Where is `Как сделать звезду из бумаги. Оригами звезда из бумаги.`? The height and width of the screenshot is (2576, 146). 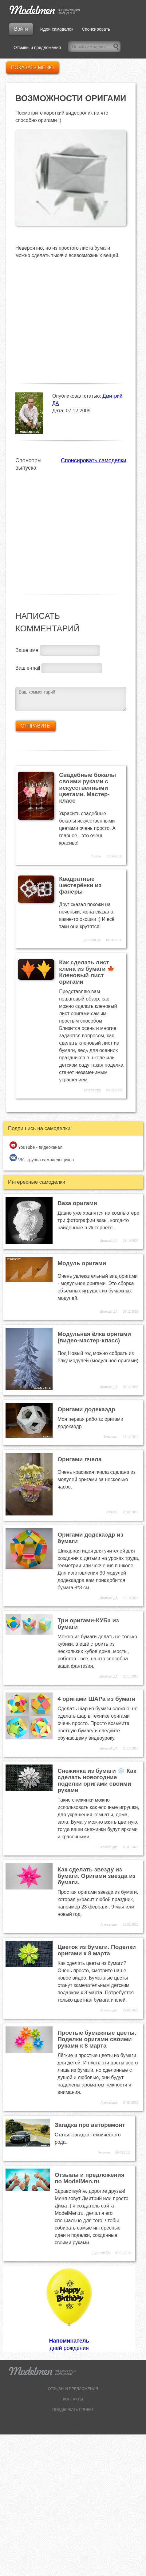
Как сделать звезду из бумаги. Оригами звезда из бумаги. is located at coordinates (96, 1876).